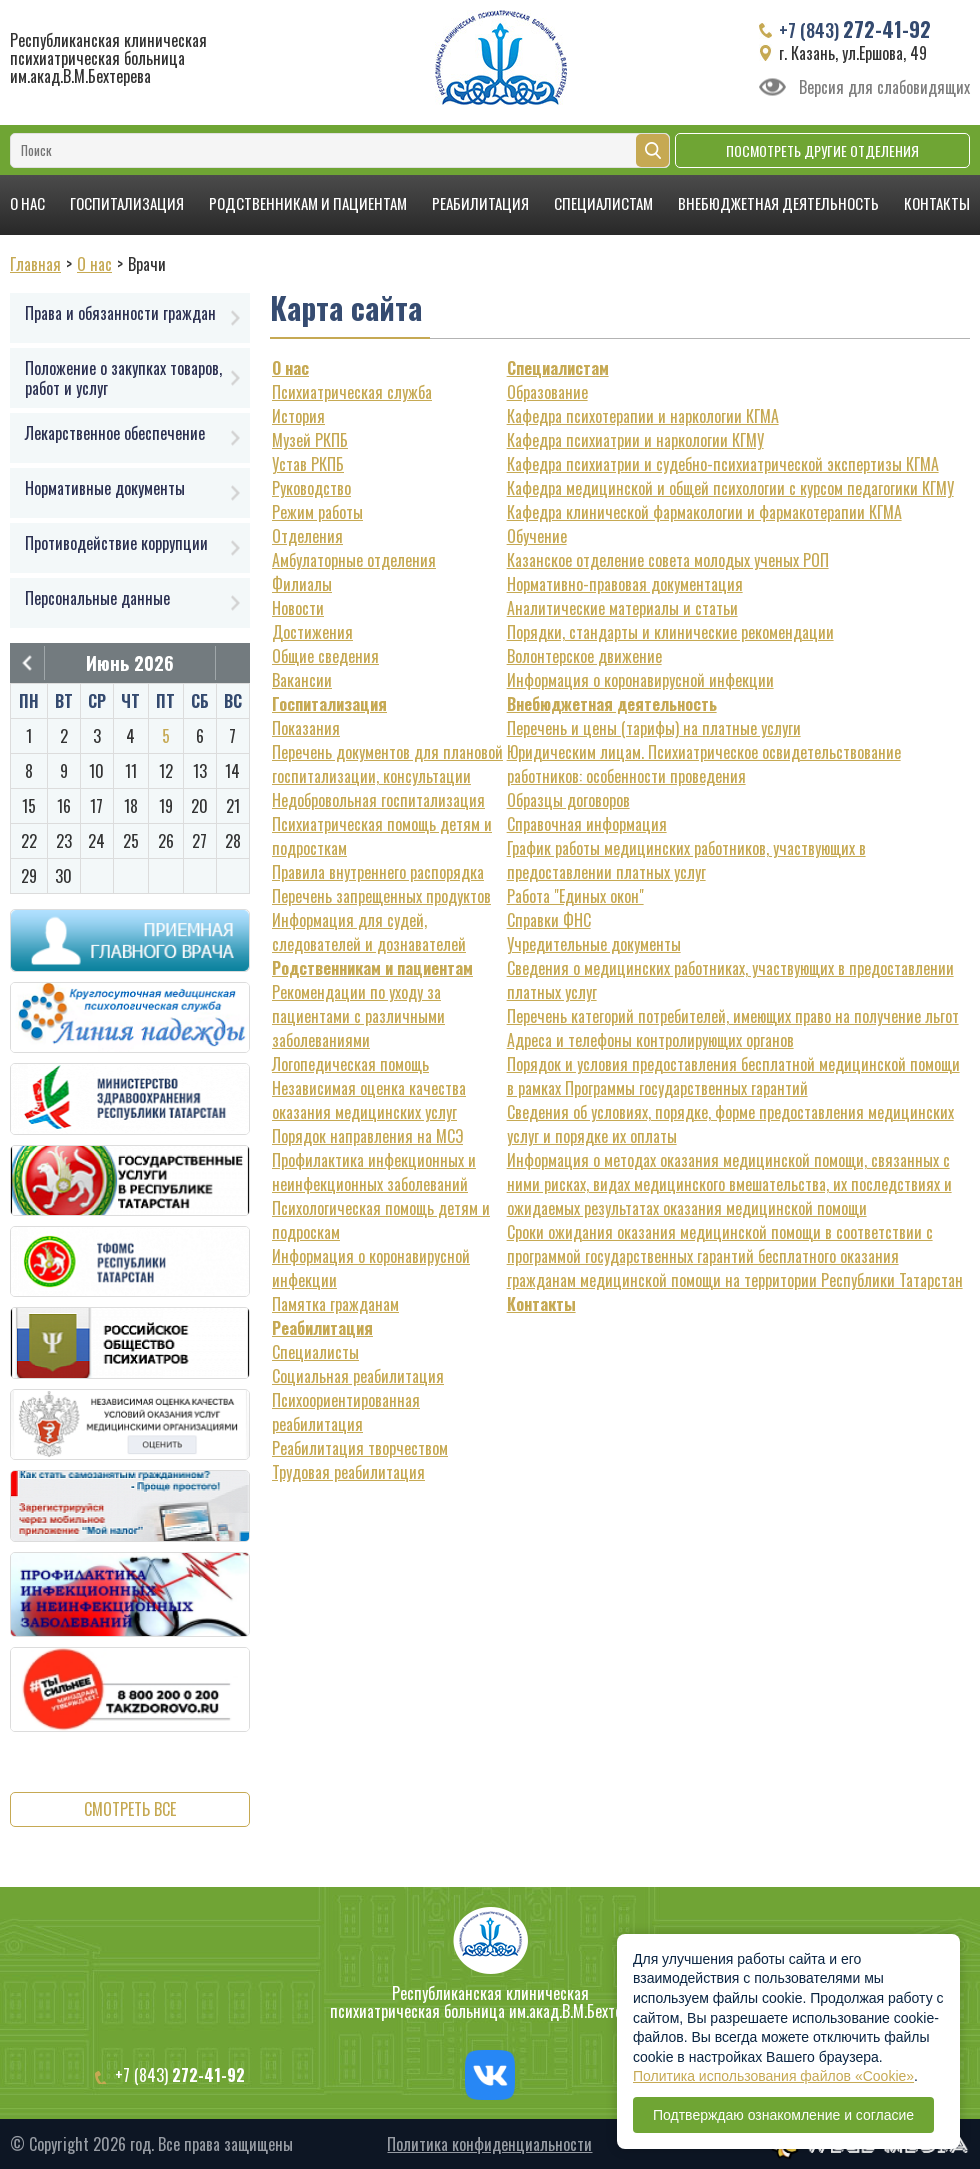 This screenshot has height=2169, width=980. What do you see at coordinates (773, 2076) in the screenshot?
I see `Политика использования файлов «Cookie»` at bounding box center [773, 2076].